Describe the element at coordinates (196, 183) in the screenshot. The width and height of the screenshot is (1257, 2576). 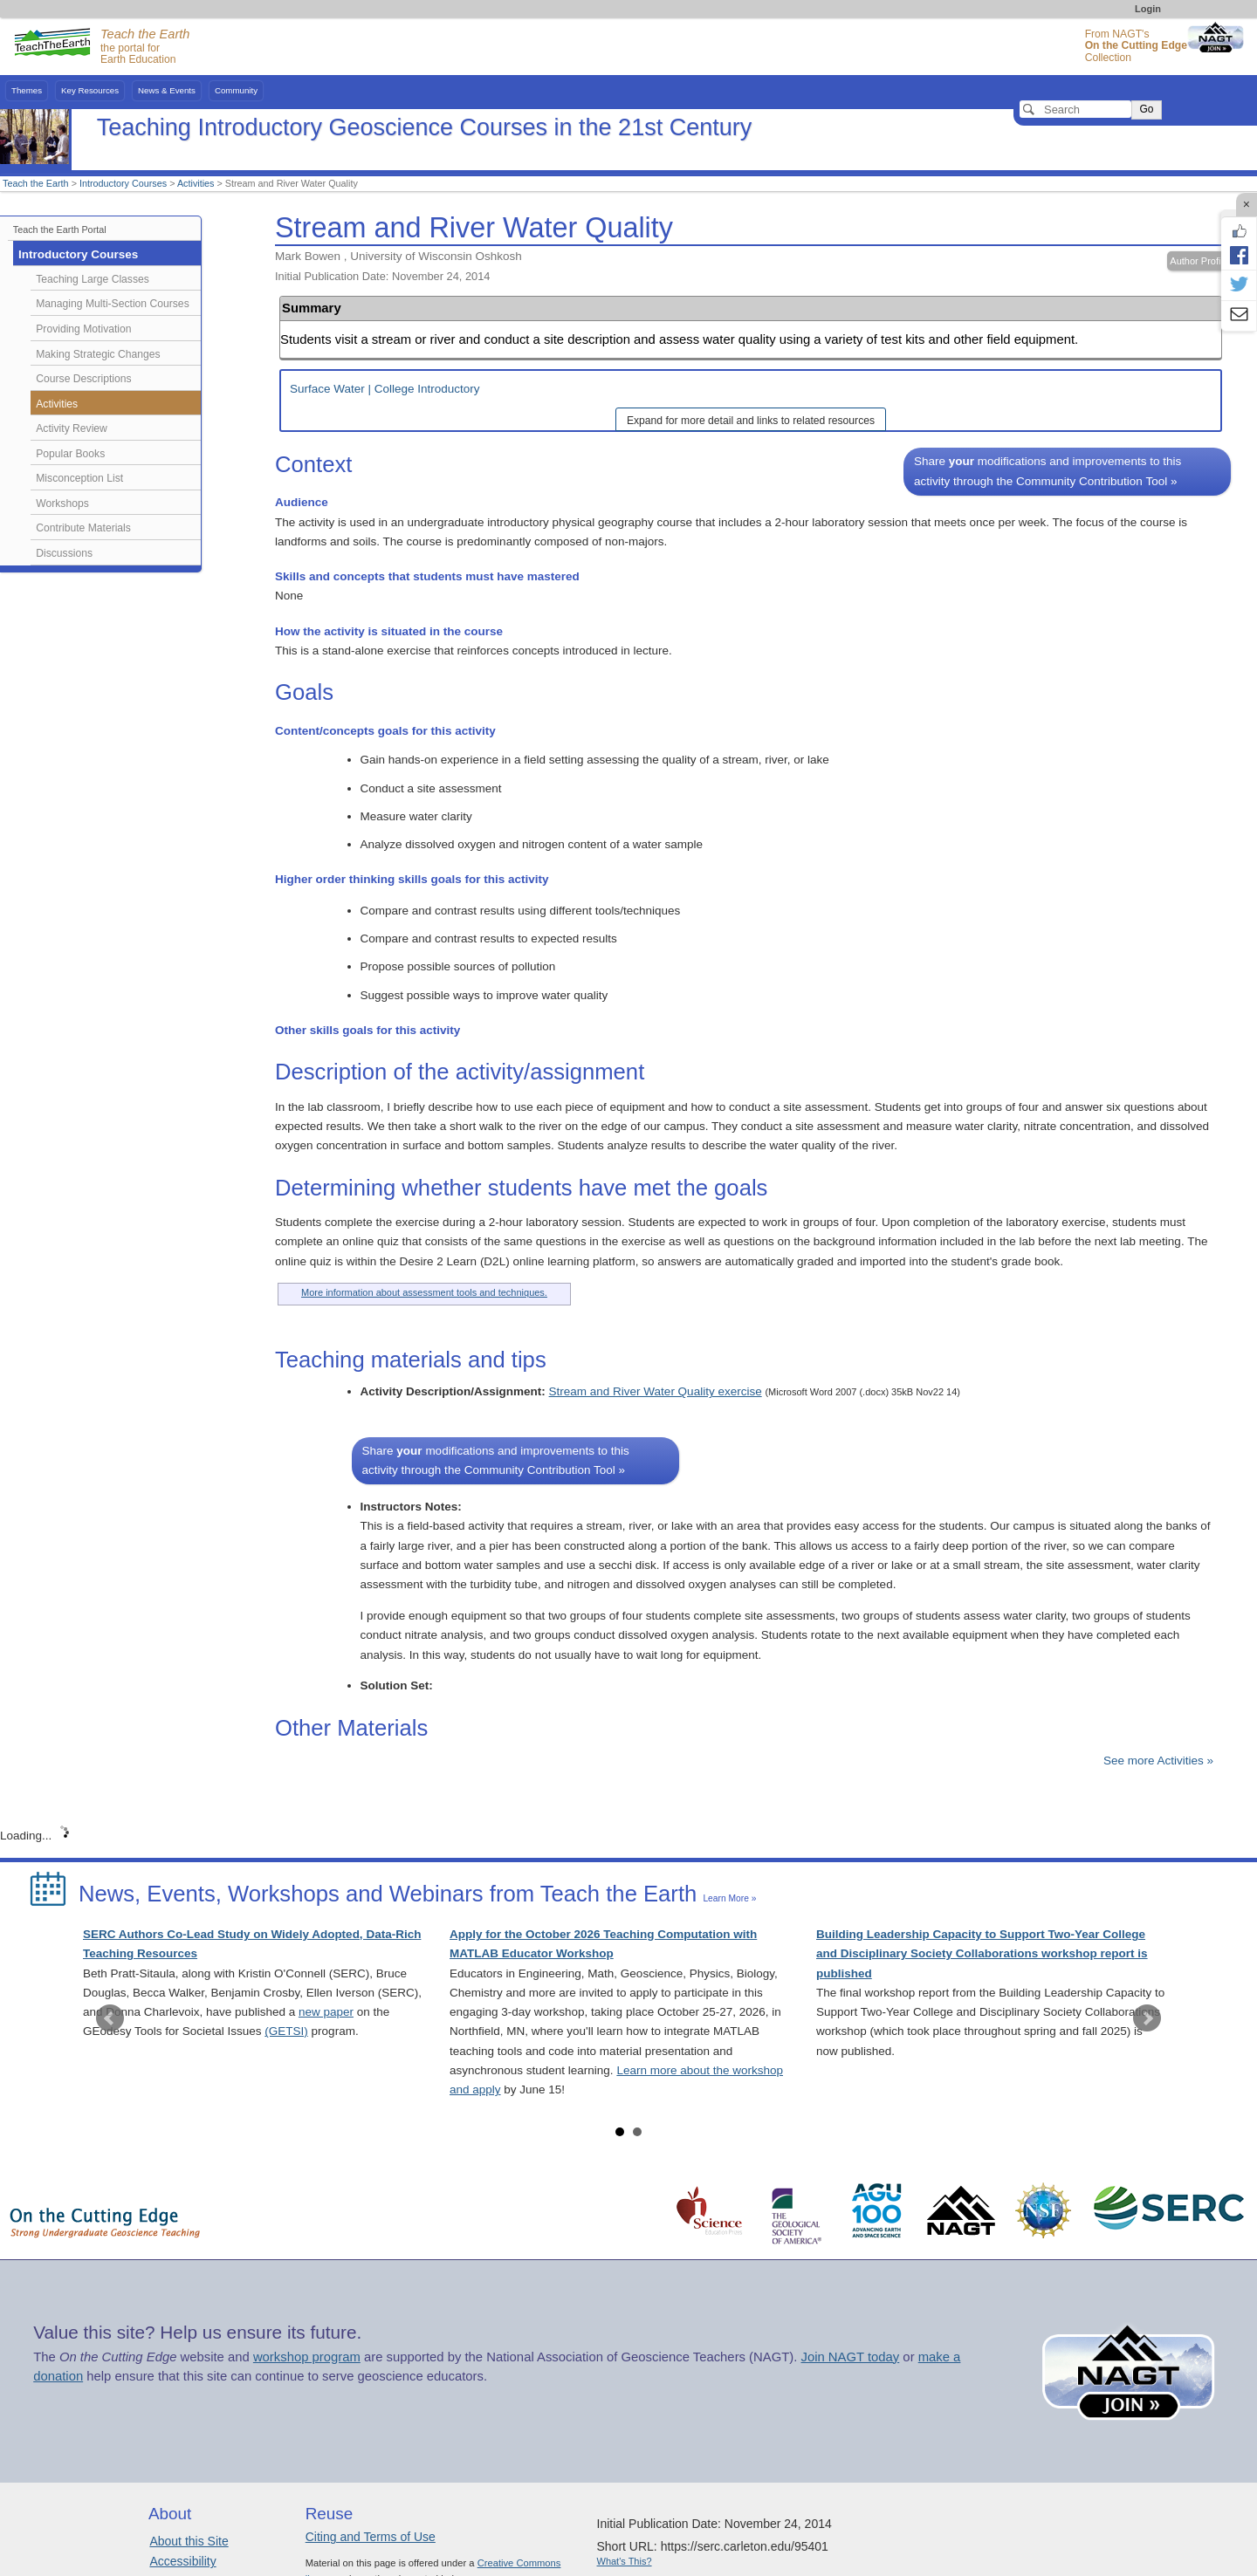
I see `Activities` at that location.